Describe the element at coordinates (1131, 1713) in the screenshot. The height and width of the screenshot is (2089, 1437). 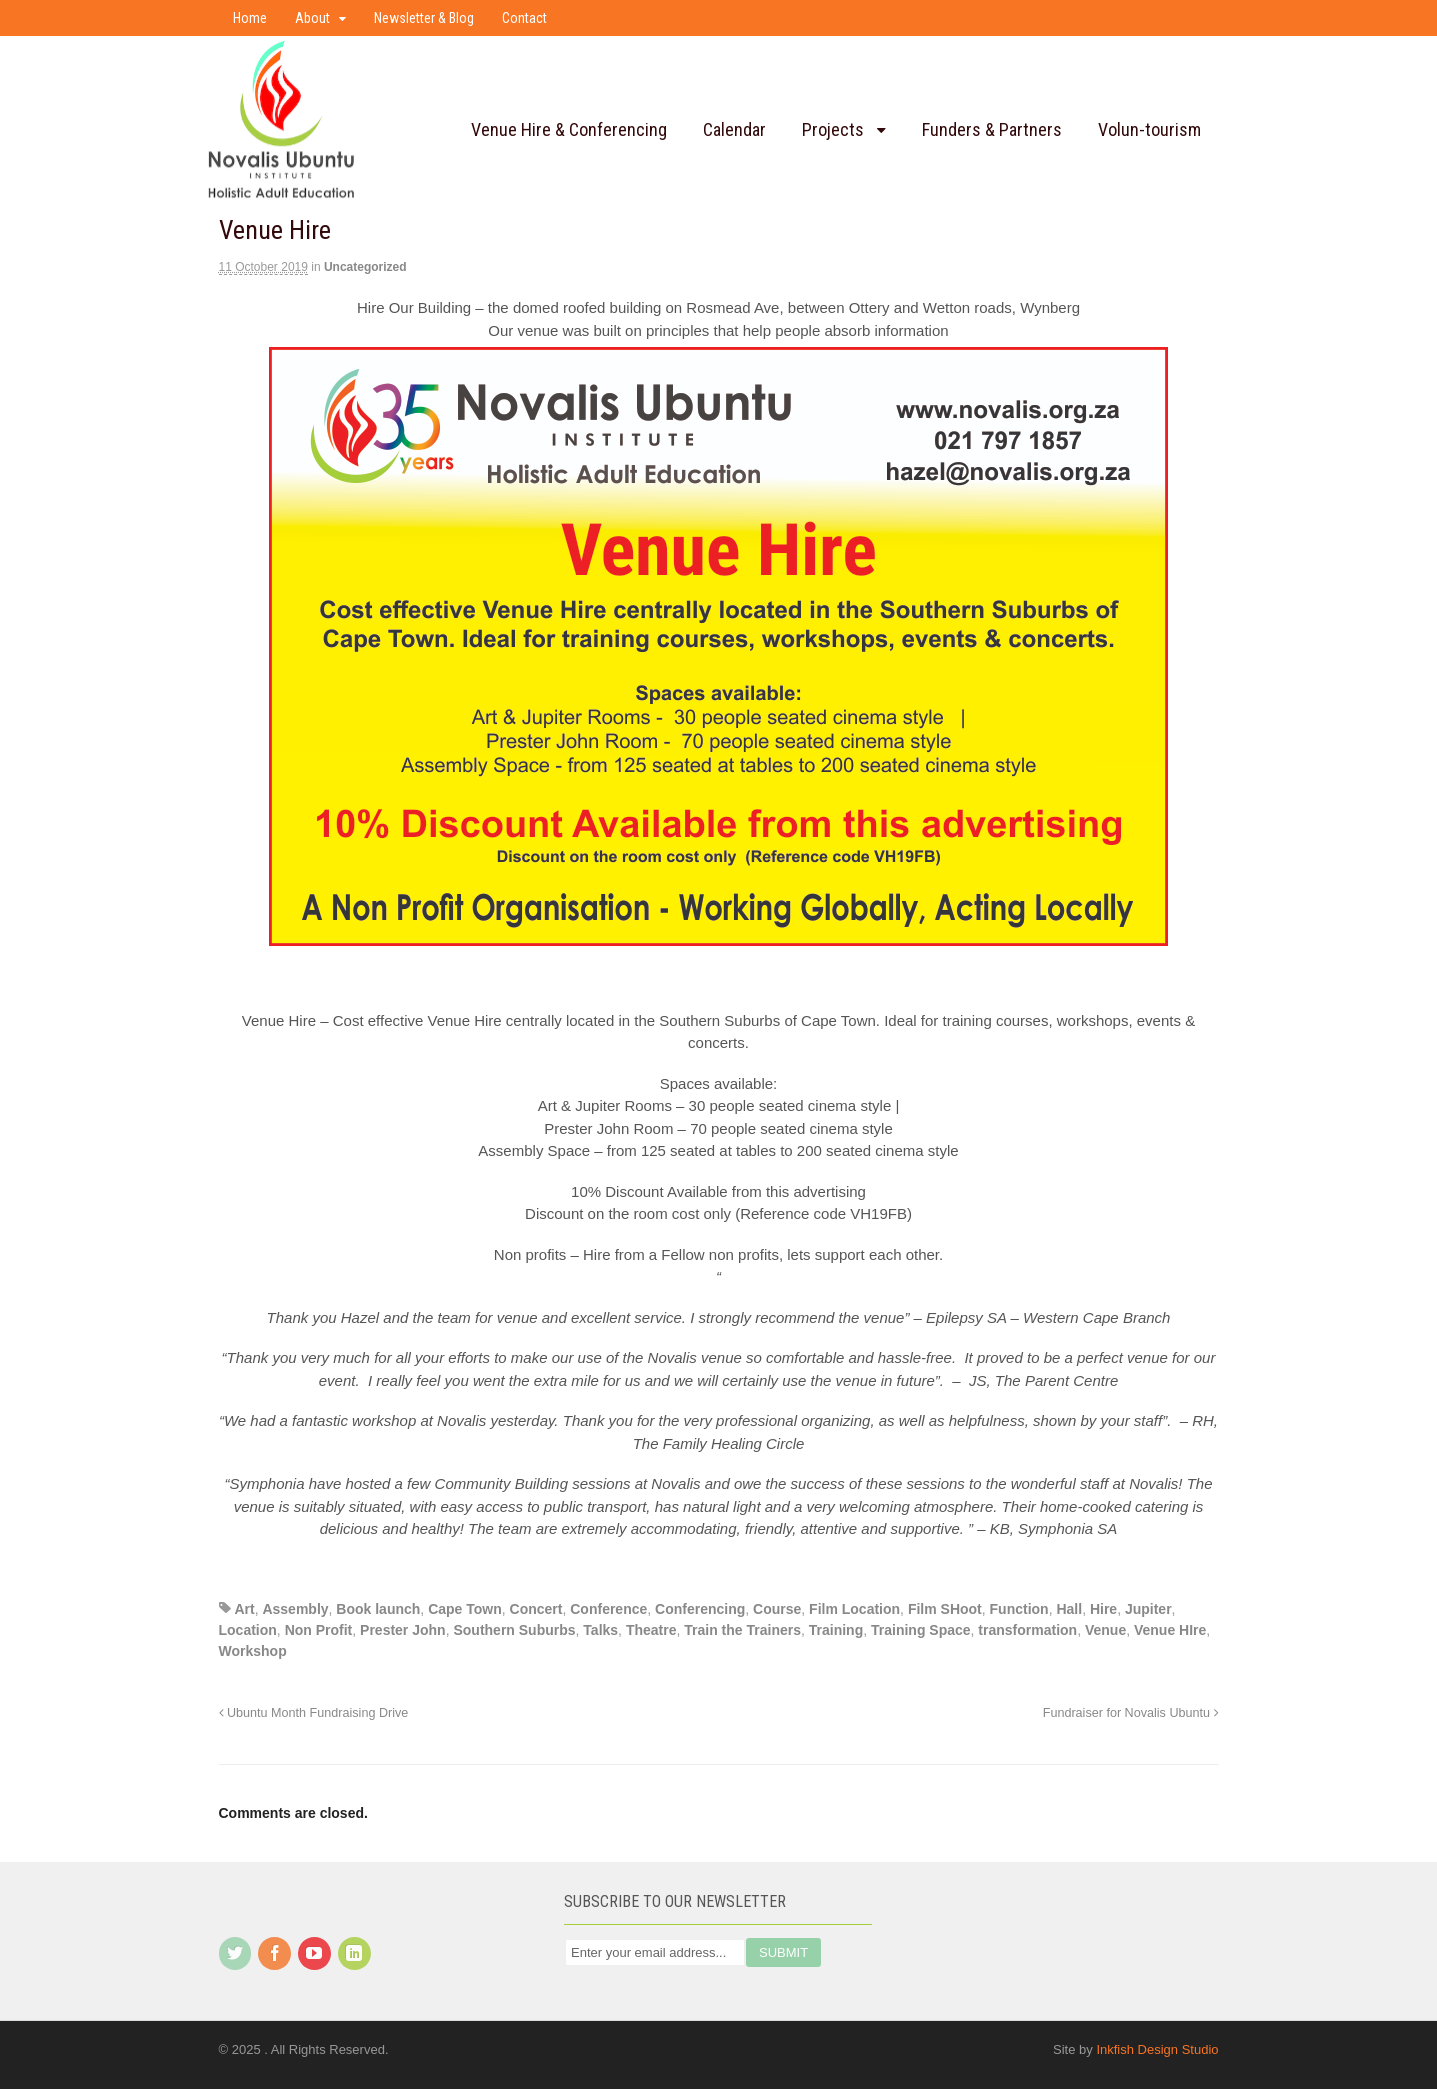
I see `Fundraiser for Novalis Ubuntu` at that location.